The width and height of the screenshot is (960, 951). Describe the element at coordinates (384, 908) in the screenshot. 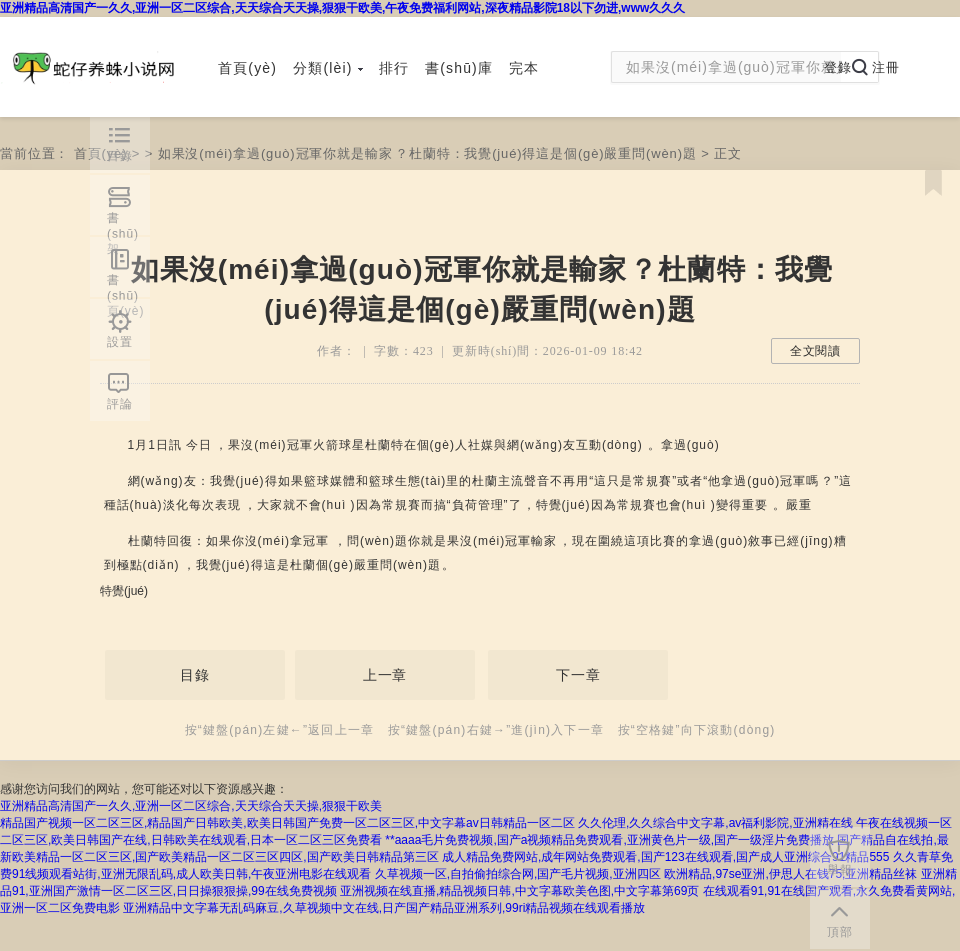

I see `亚洲精品中文字幕无乱码麻豆,久草视频中文在线,日产国产精品亚洲系列,99ri精品视频在线观看播放` at that location.